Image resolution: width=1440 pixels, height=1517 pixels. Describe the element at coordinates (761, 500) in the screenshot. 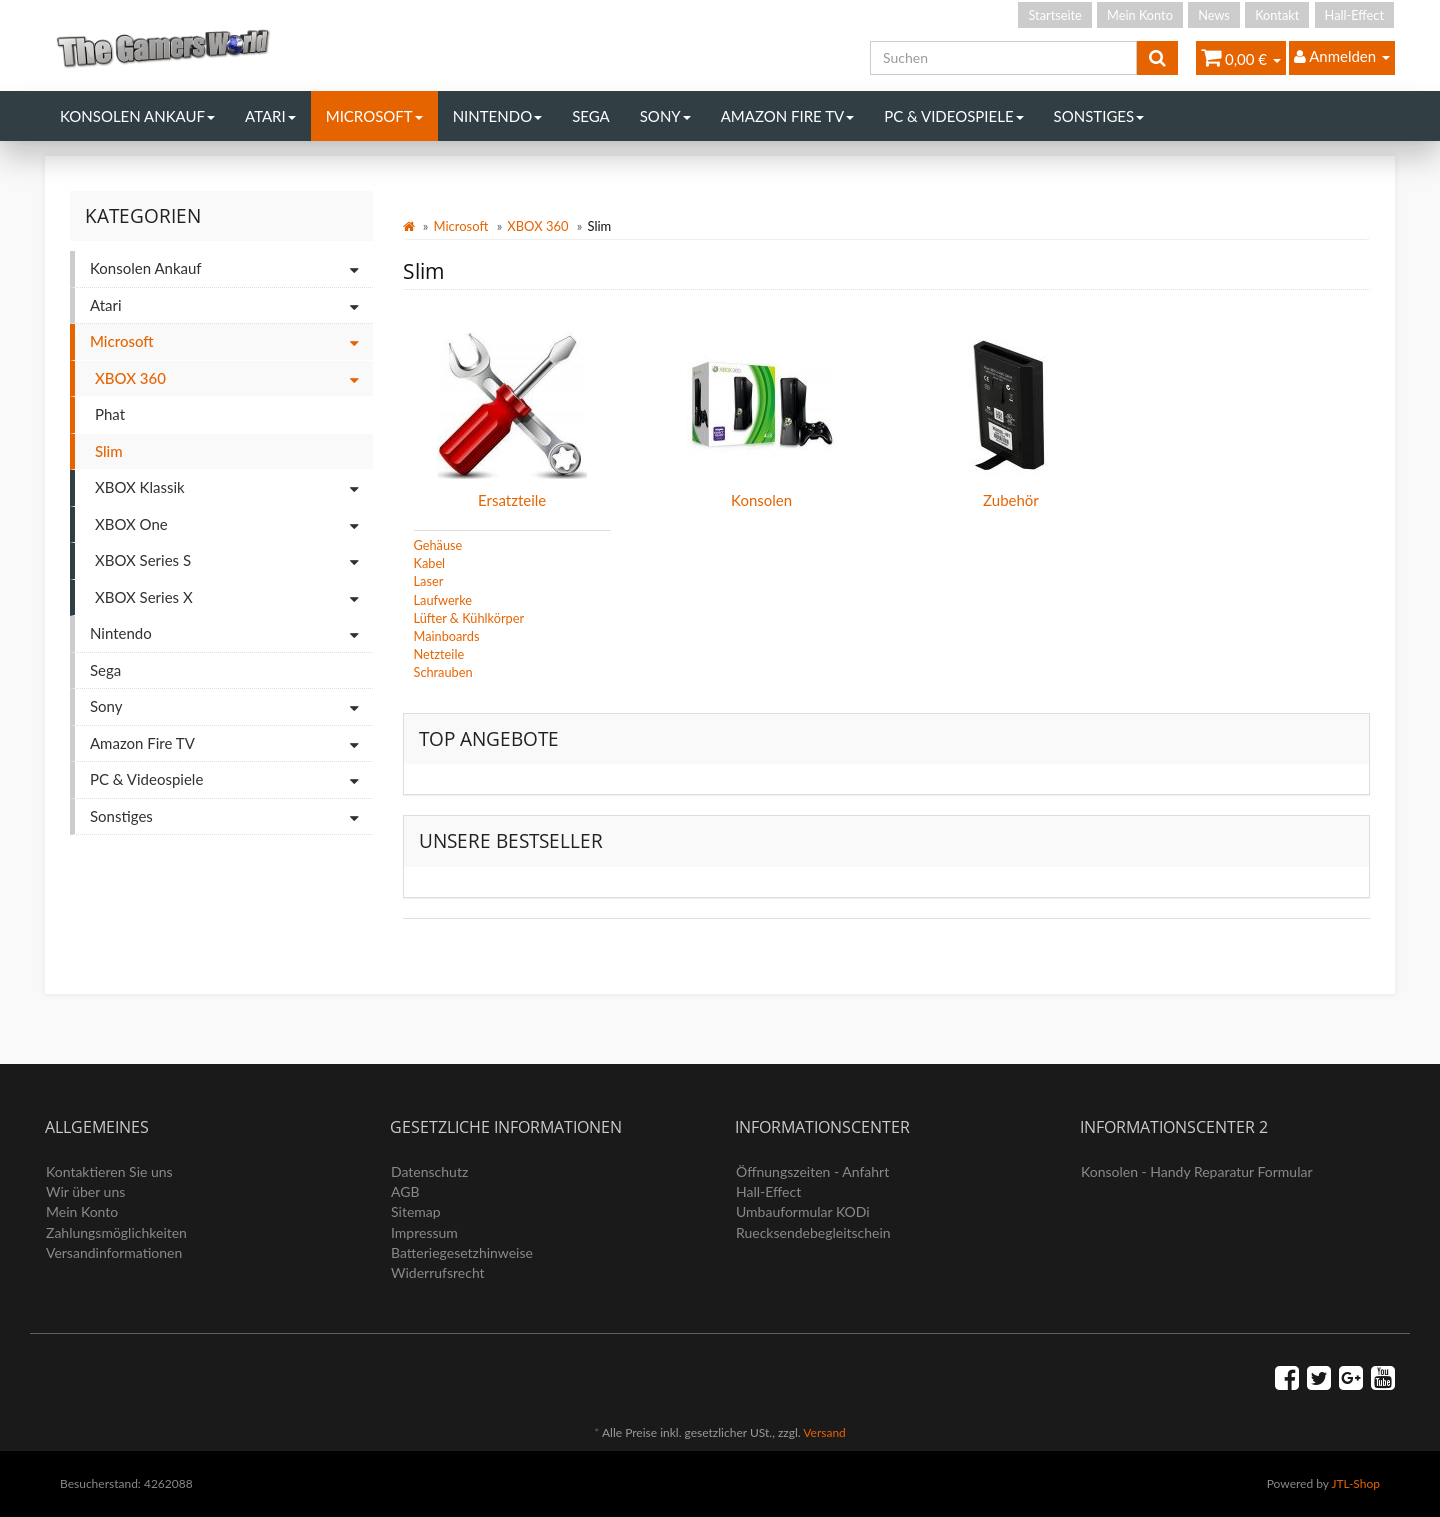

I see `Konsolen` at that location.